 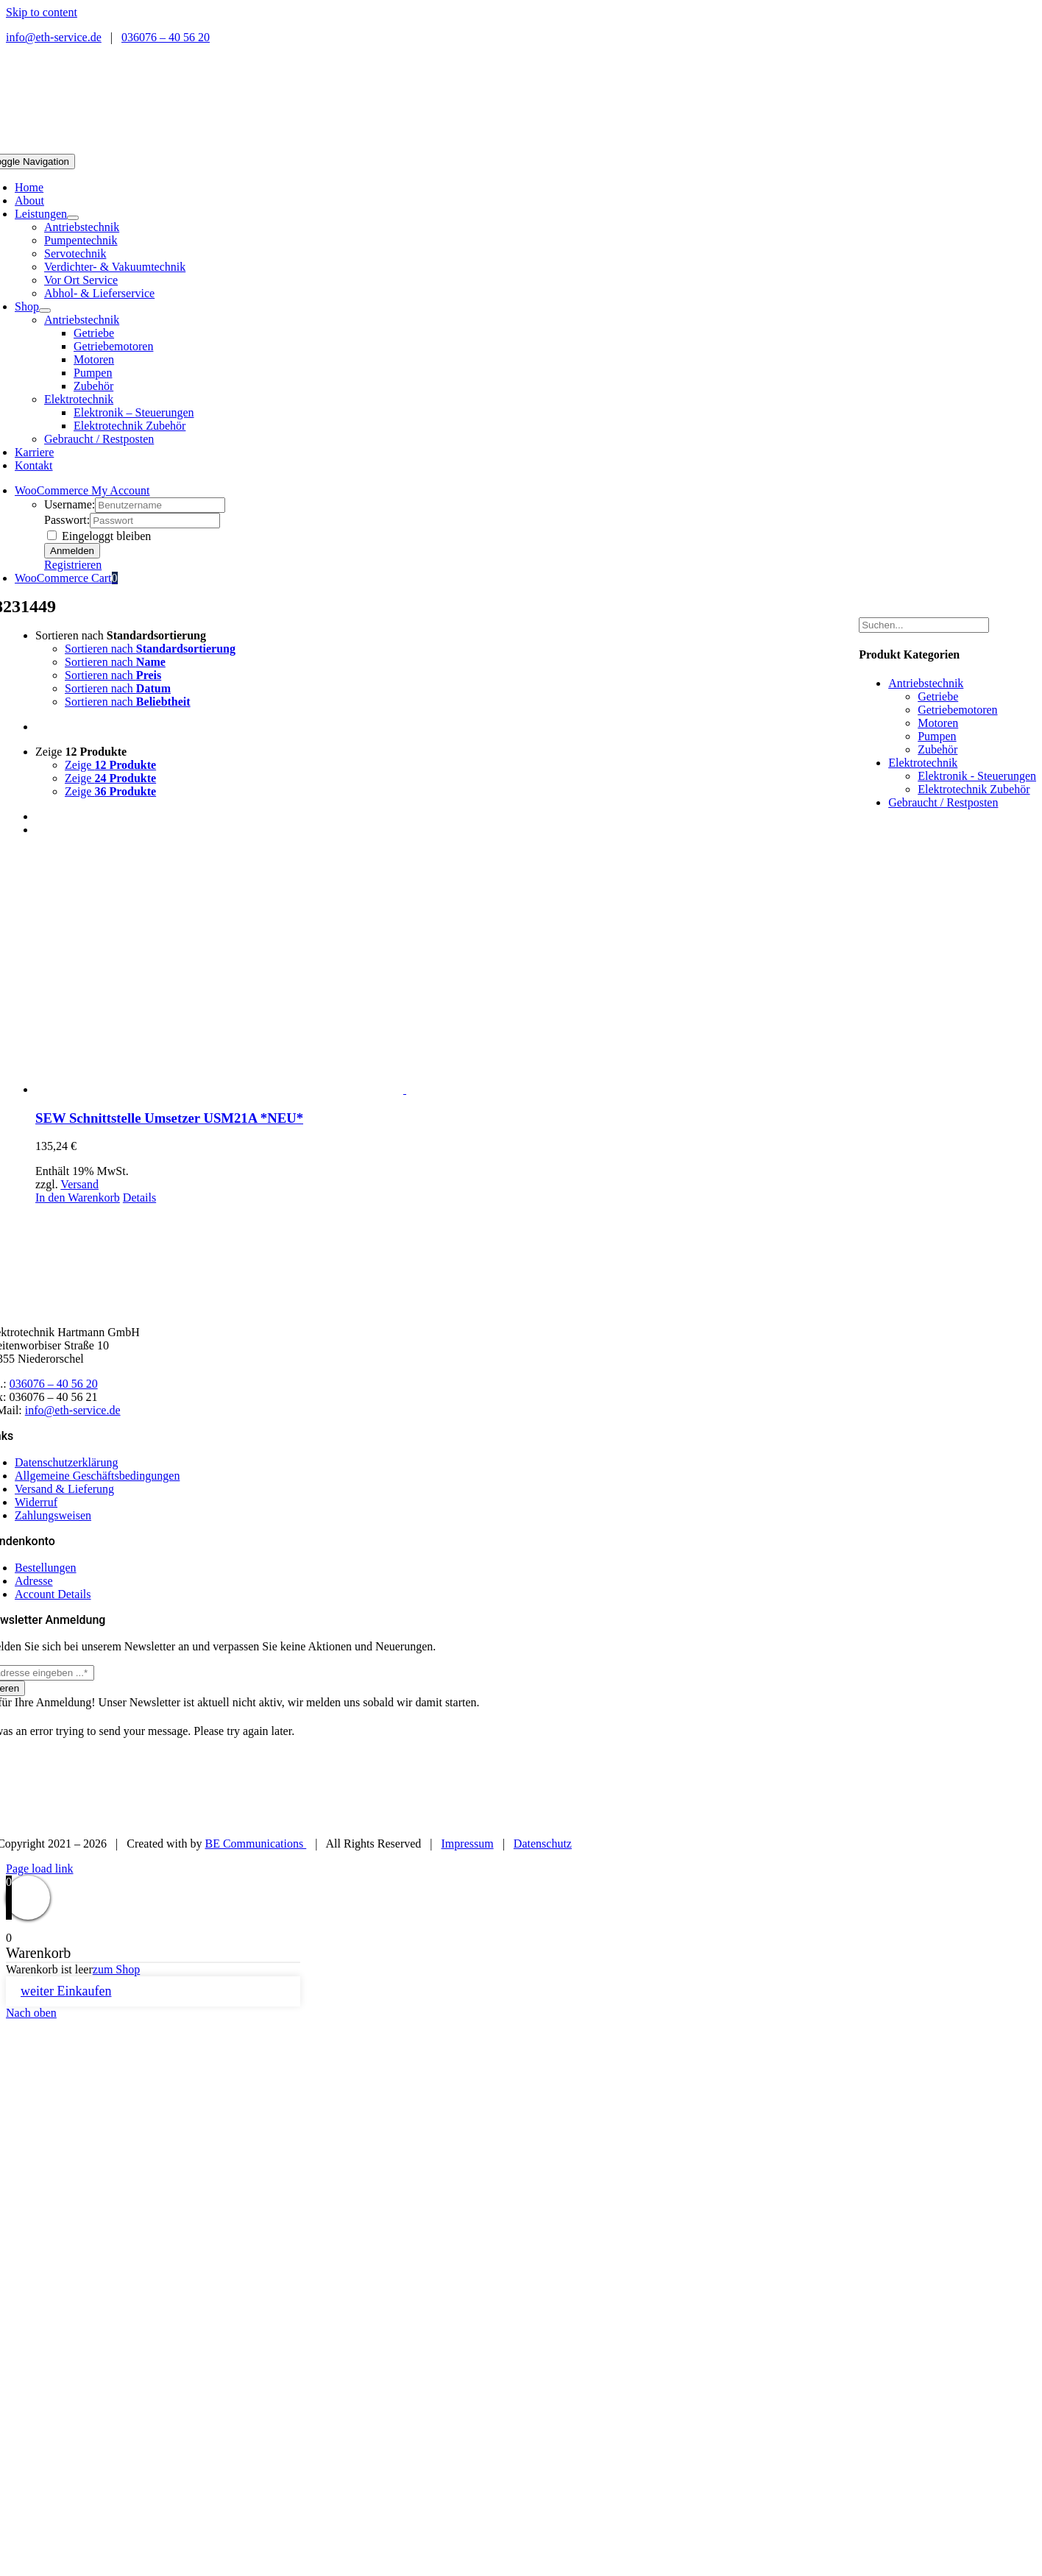 I want to click on Elektronik - Steuerungen, so click(x=977, y=776).